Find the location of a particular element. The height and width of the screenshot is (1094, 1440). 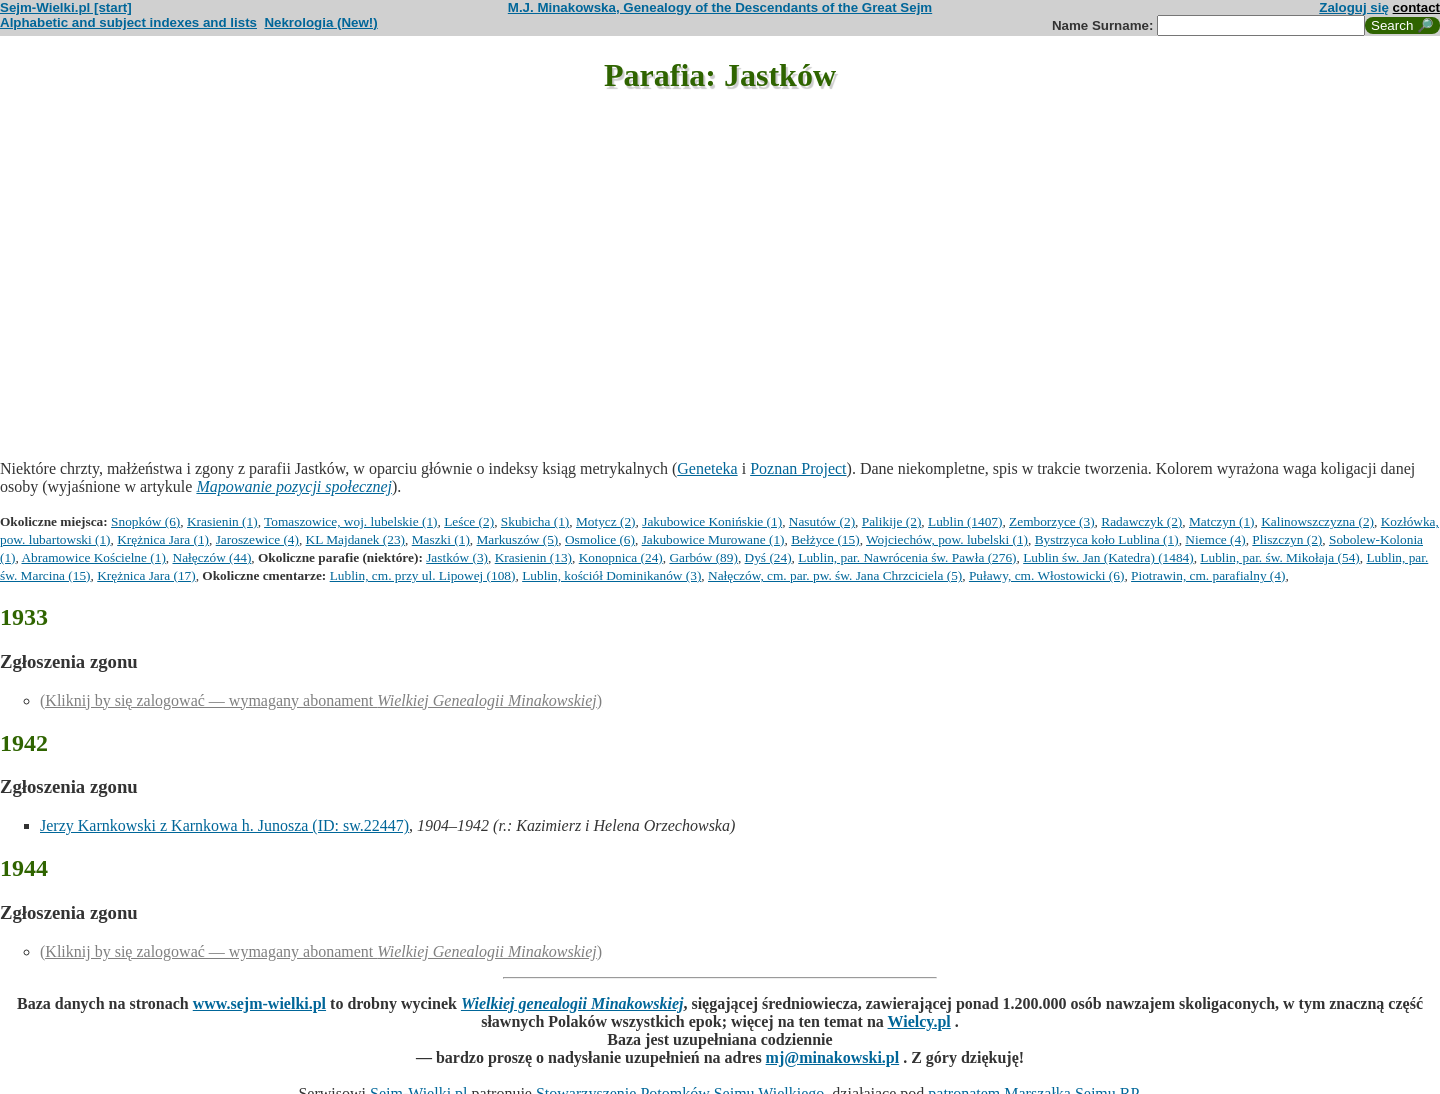

Tomaszowice, woj. lubelskie (1) is located at coordinates (350, 521).